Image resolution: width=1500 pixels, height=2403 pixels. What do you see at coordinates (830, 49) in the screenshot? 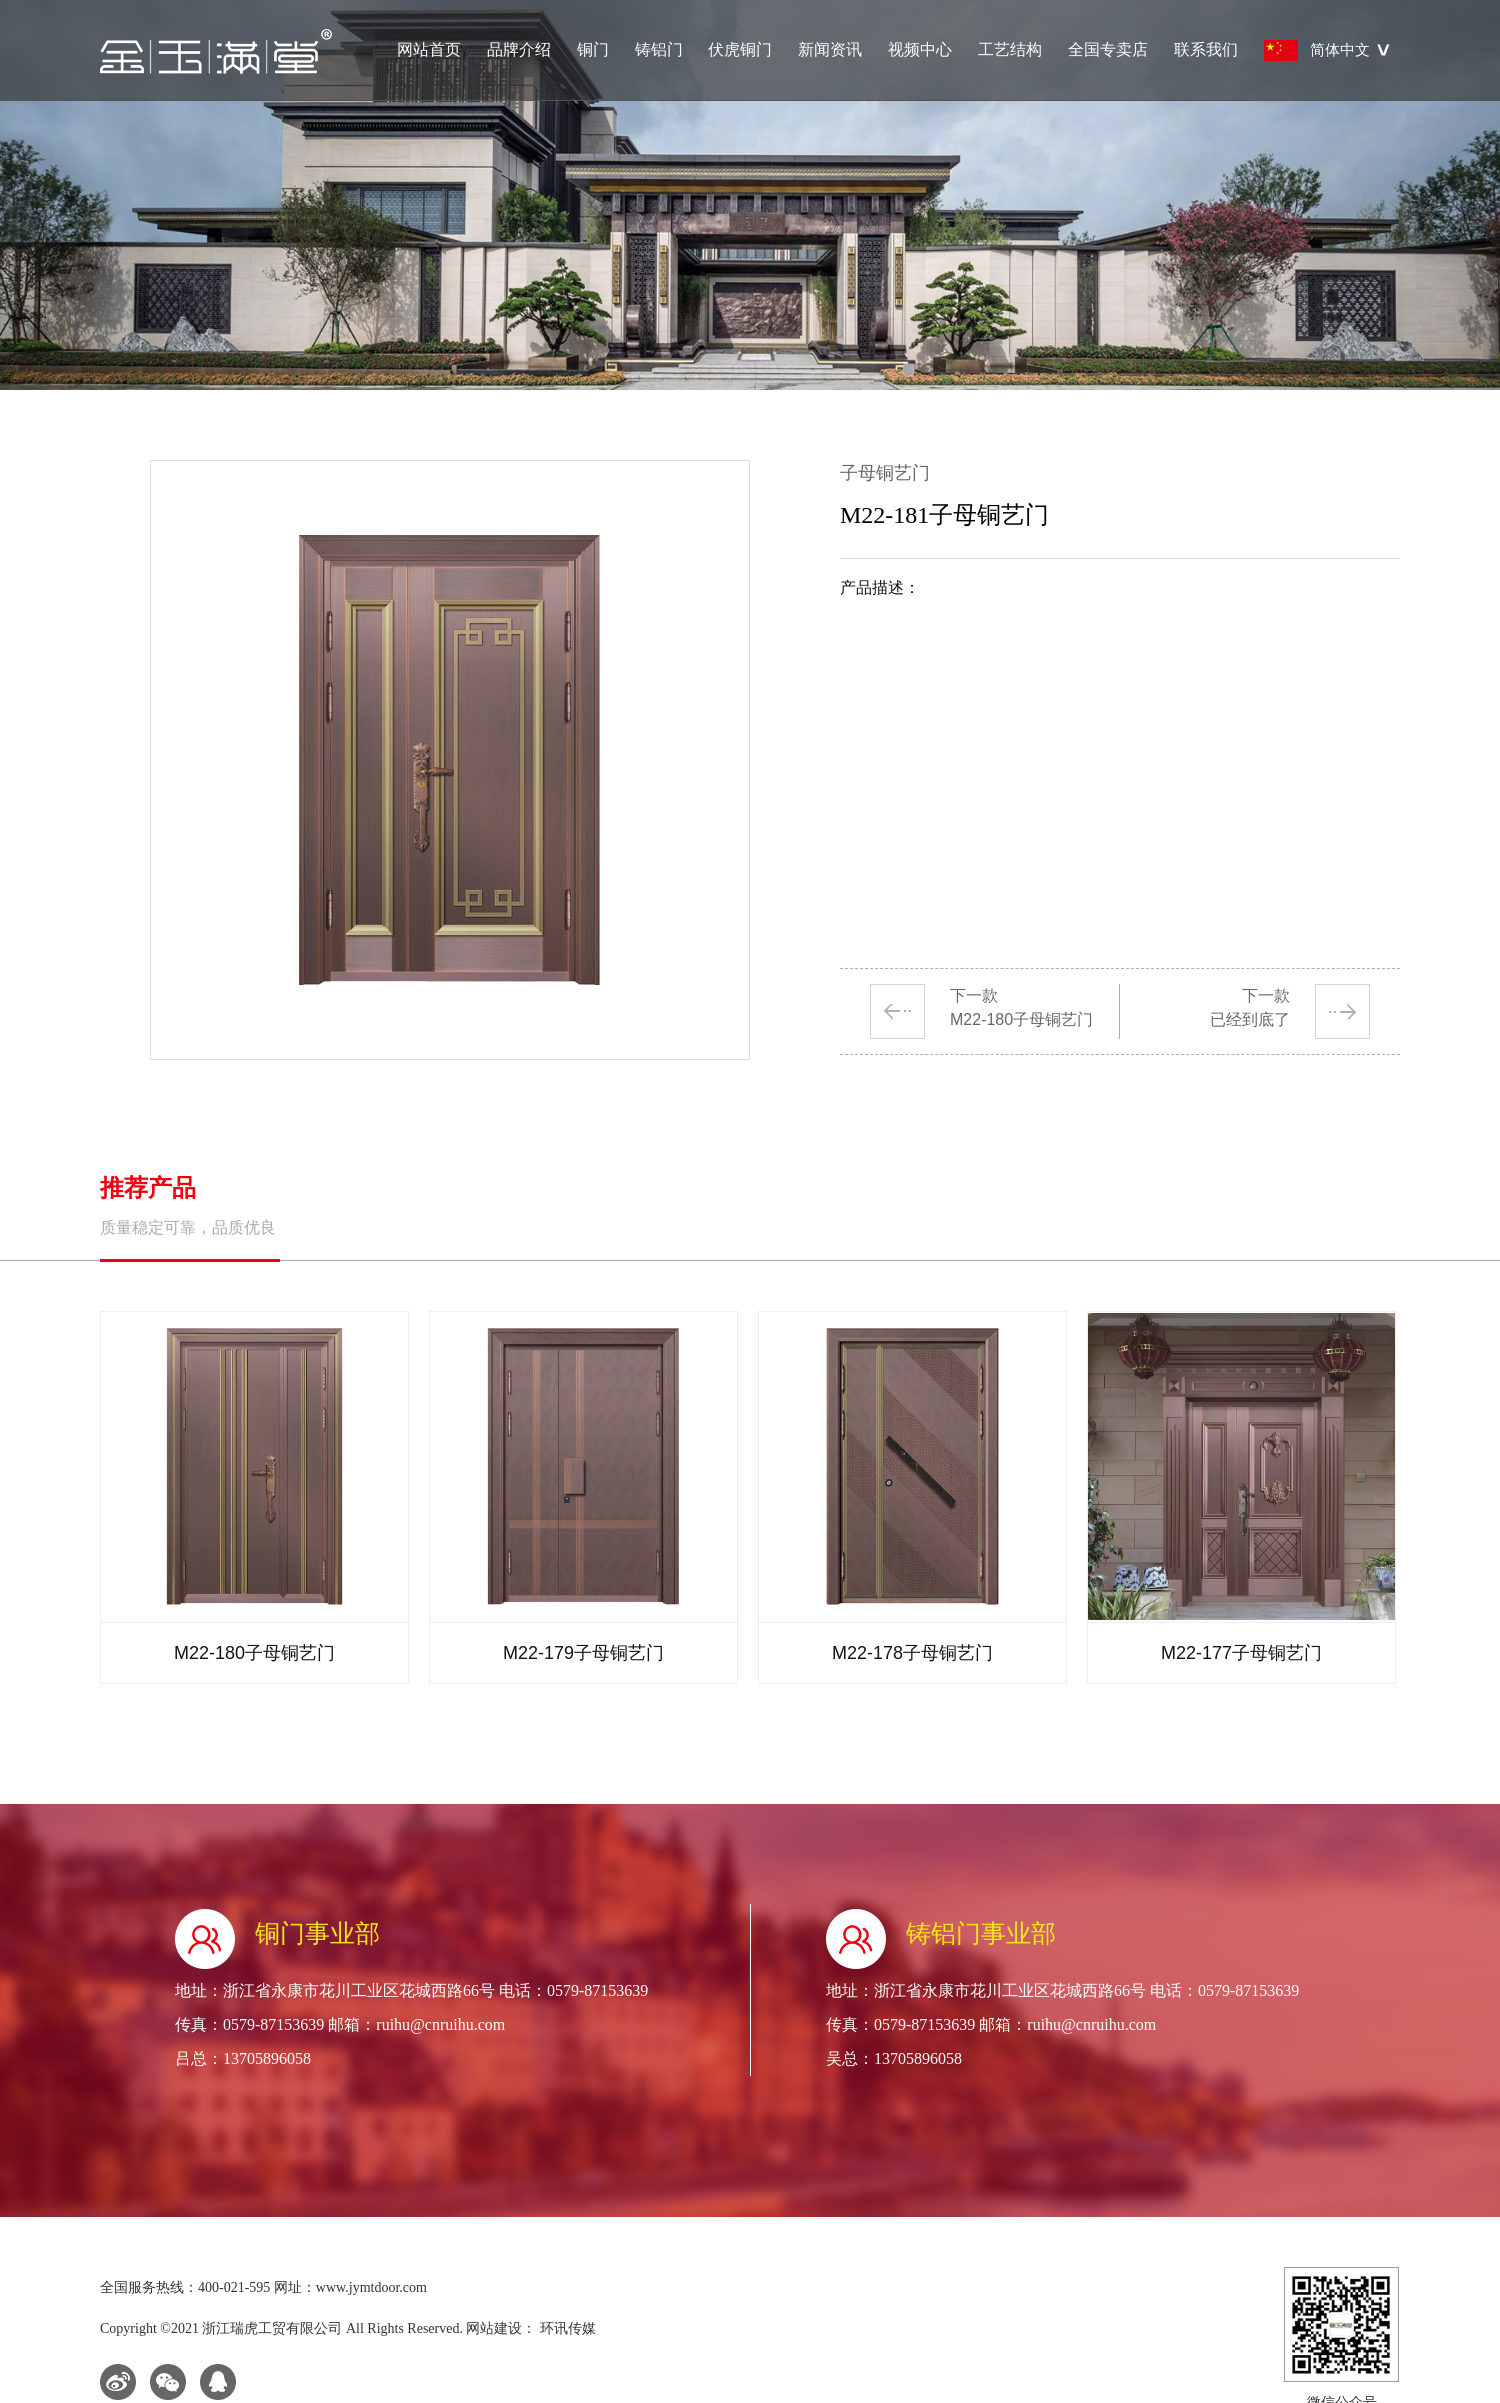
I see `新闻资讯` at bounding box center [830, 49].